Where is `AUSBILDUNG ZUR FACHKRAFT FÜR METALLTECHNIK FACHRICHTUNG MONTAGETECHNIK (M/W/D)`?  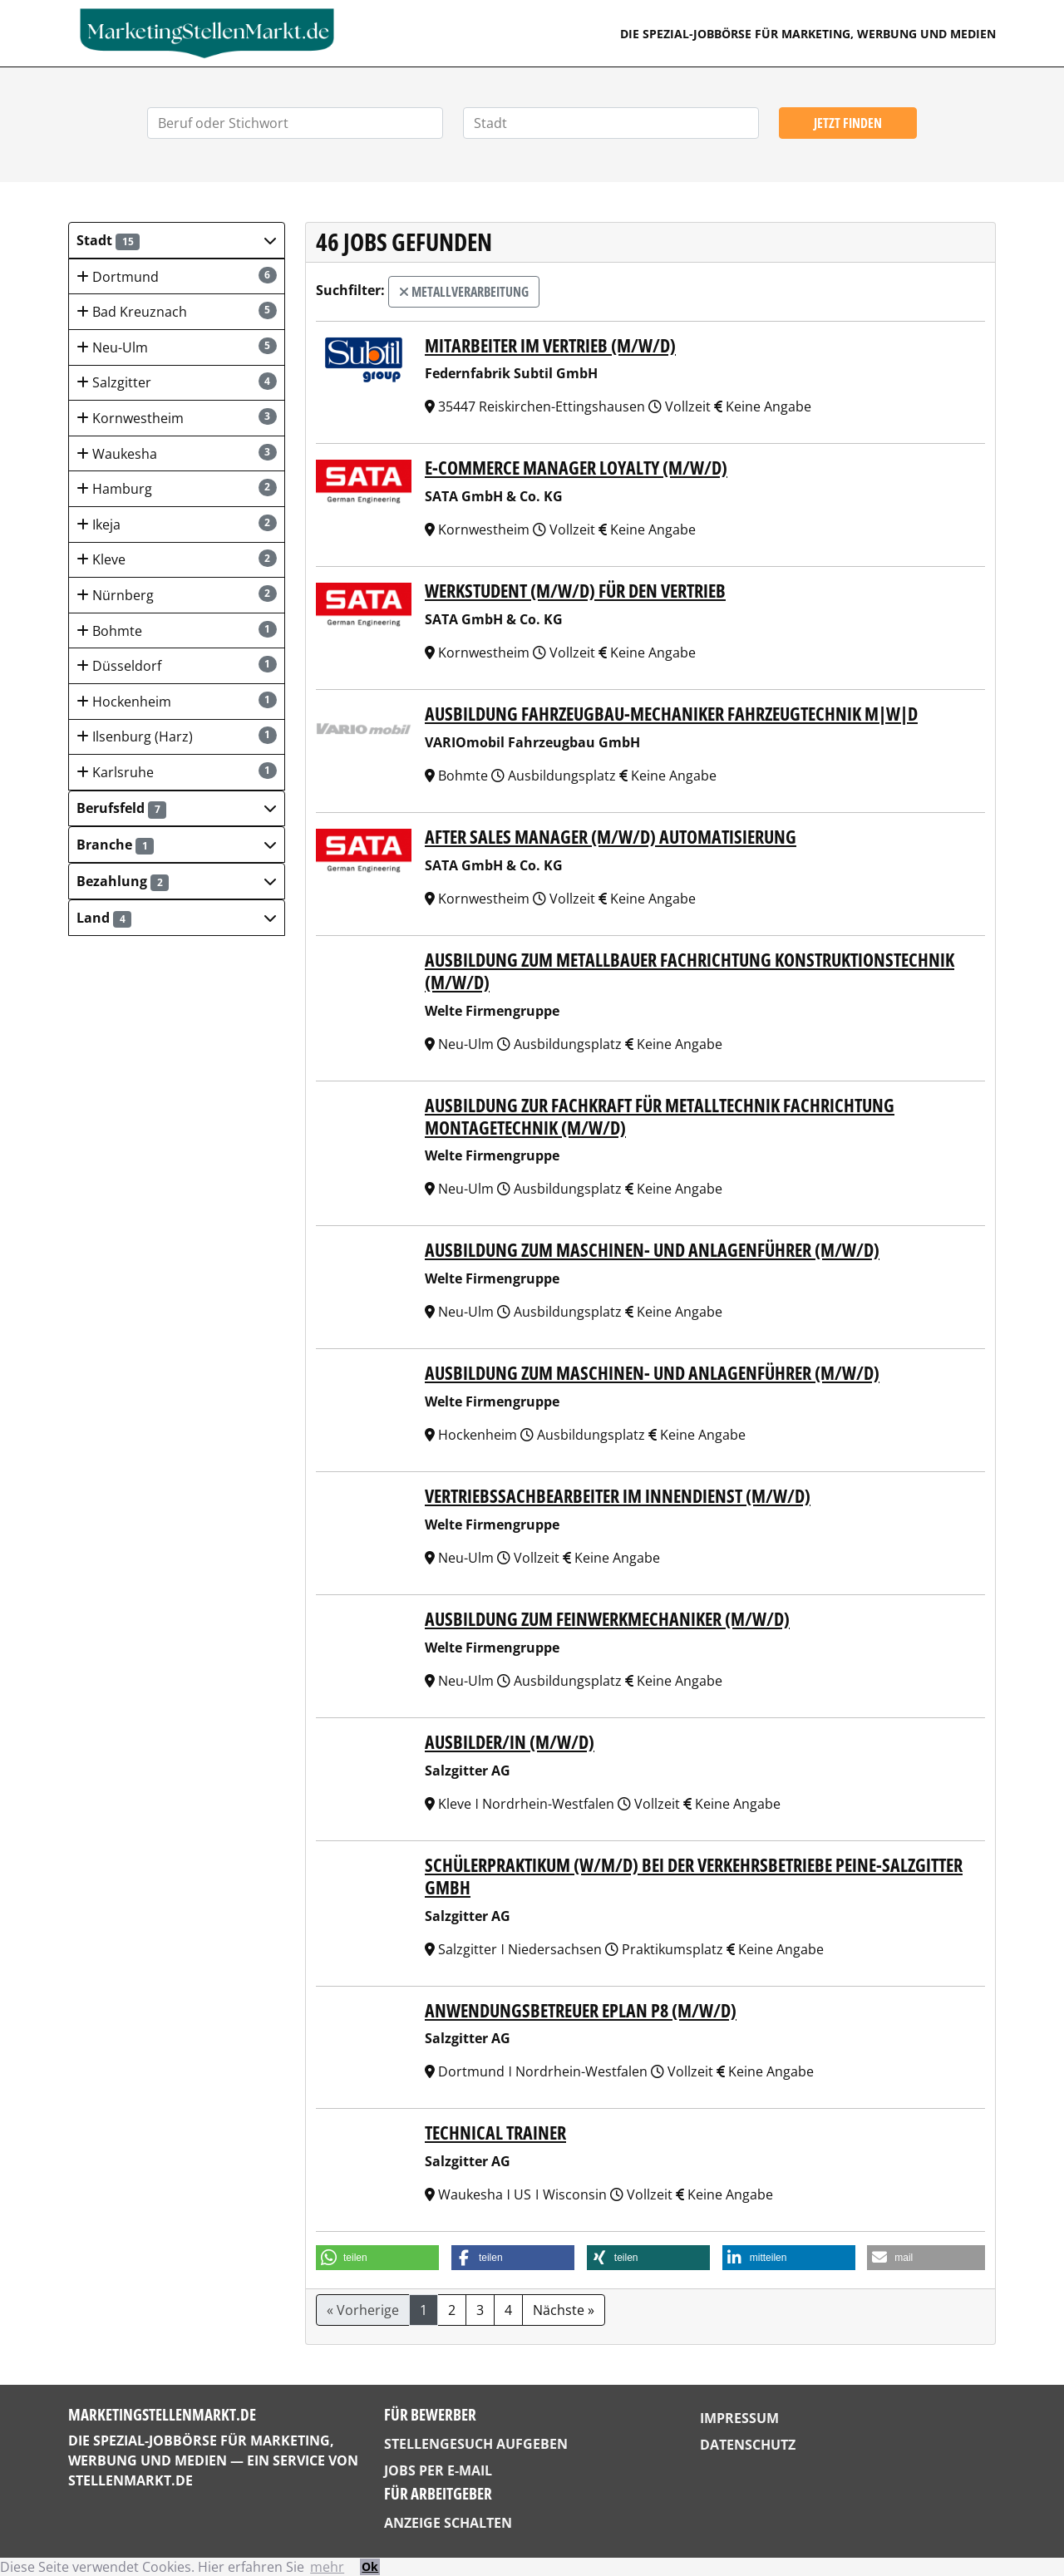
AUSBILDUNG ZUR FACHKRAFT FÜR METALLTECHNIK FACHRICHTUNG MONTAGETECHNIK (M/W/D) is located at coordinates (659, 1116).